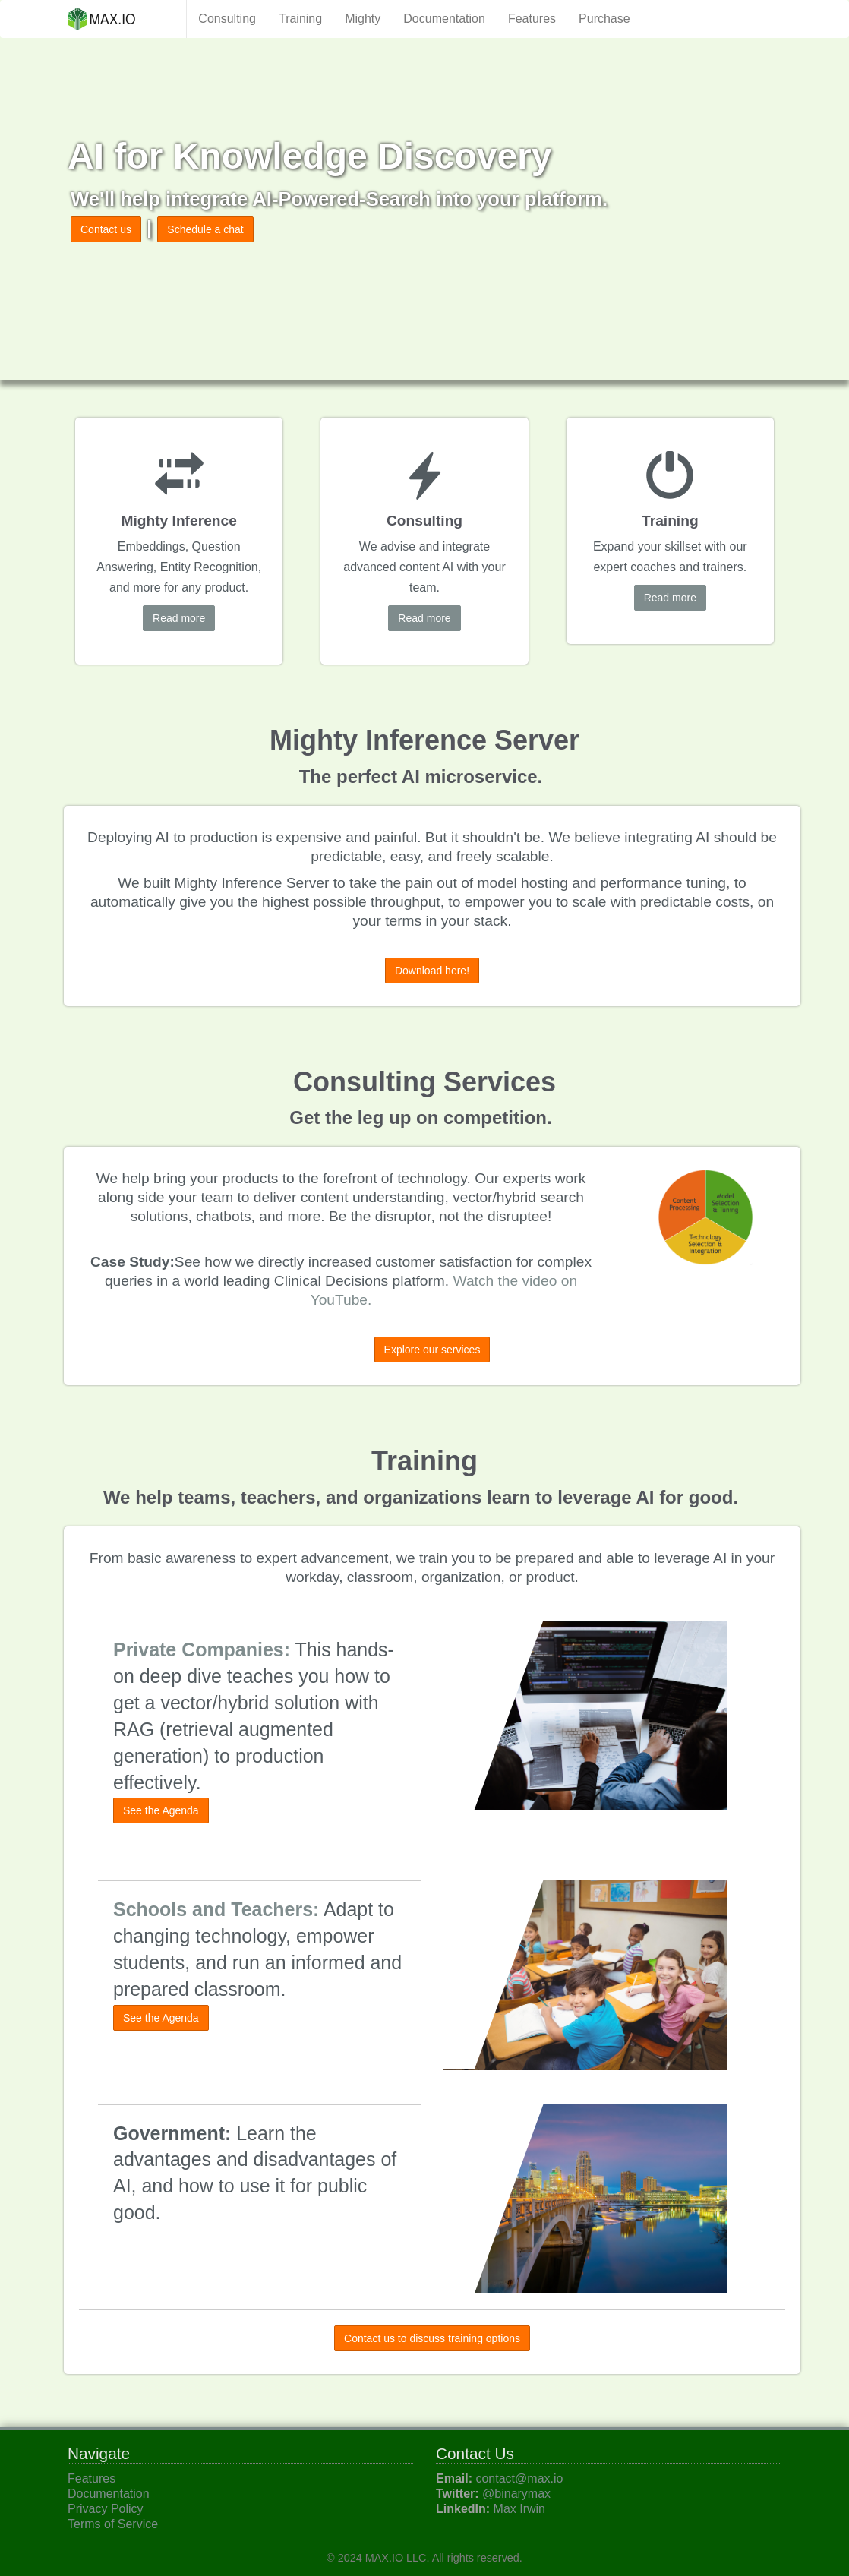 The height and width of the screenshot is (2576, 849). Describe the element at coordinates (432, 2338) in the screenshot. I see `Contact us to discuss training options` at that location.